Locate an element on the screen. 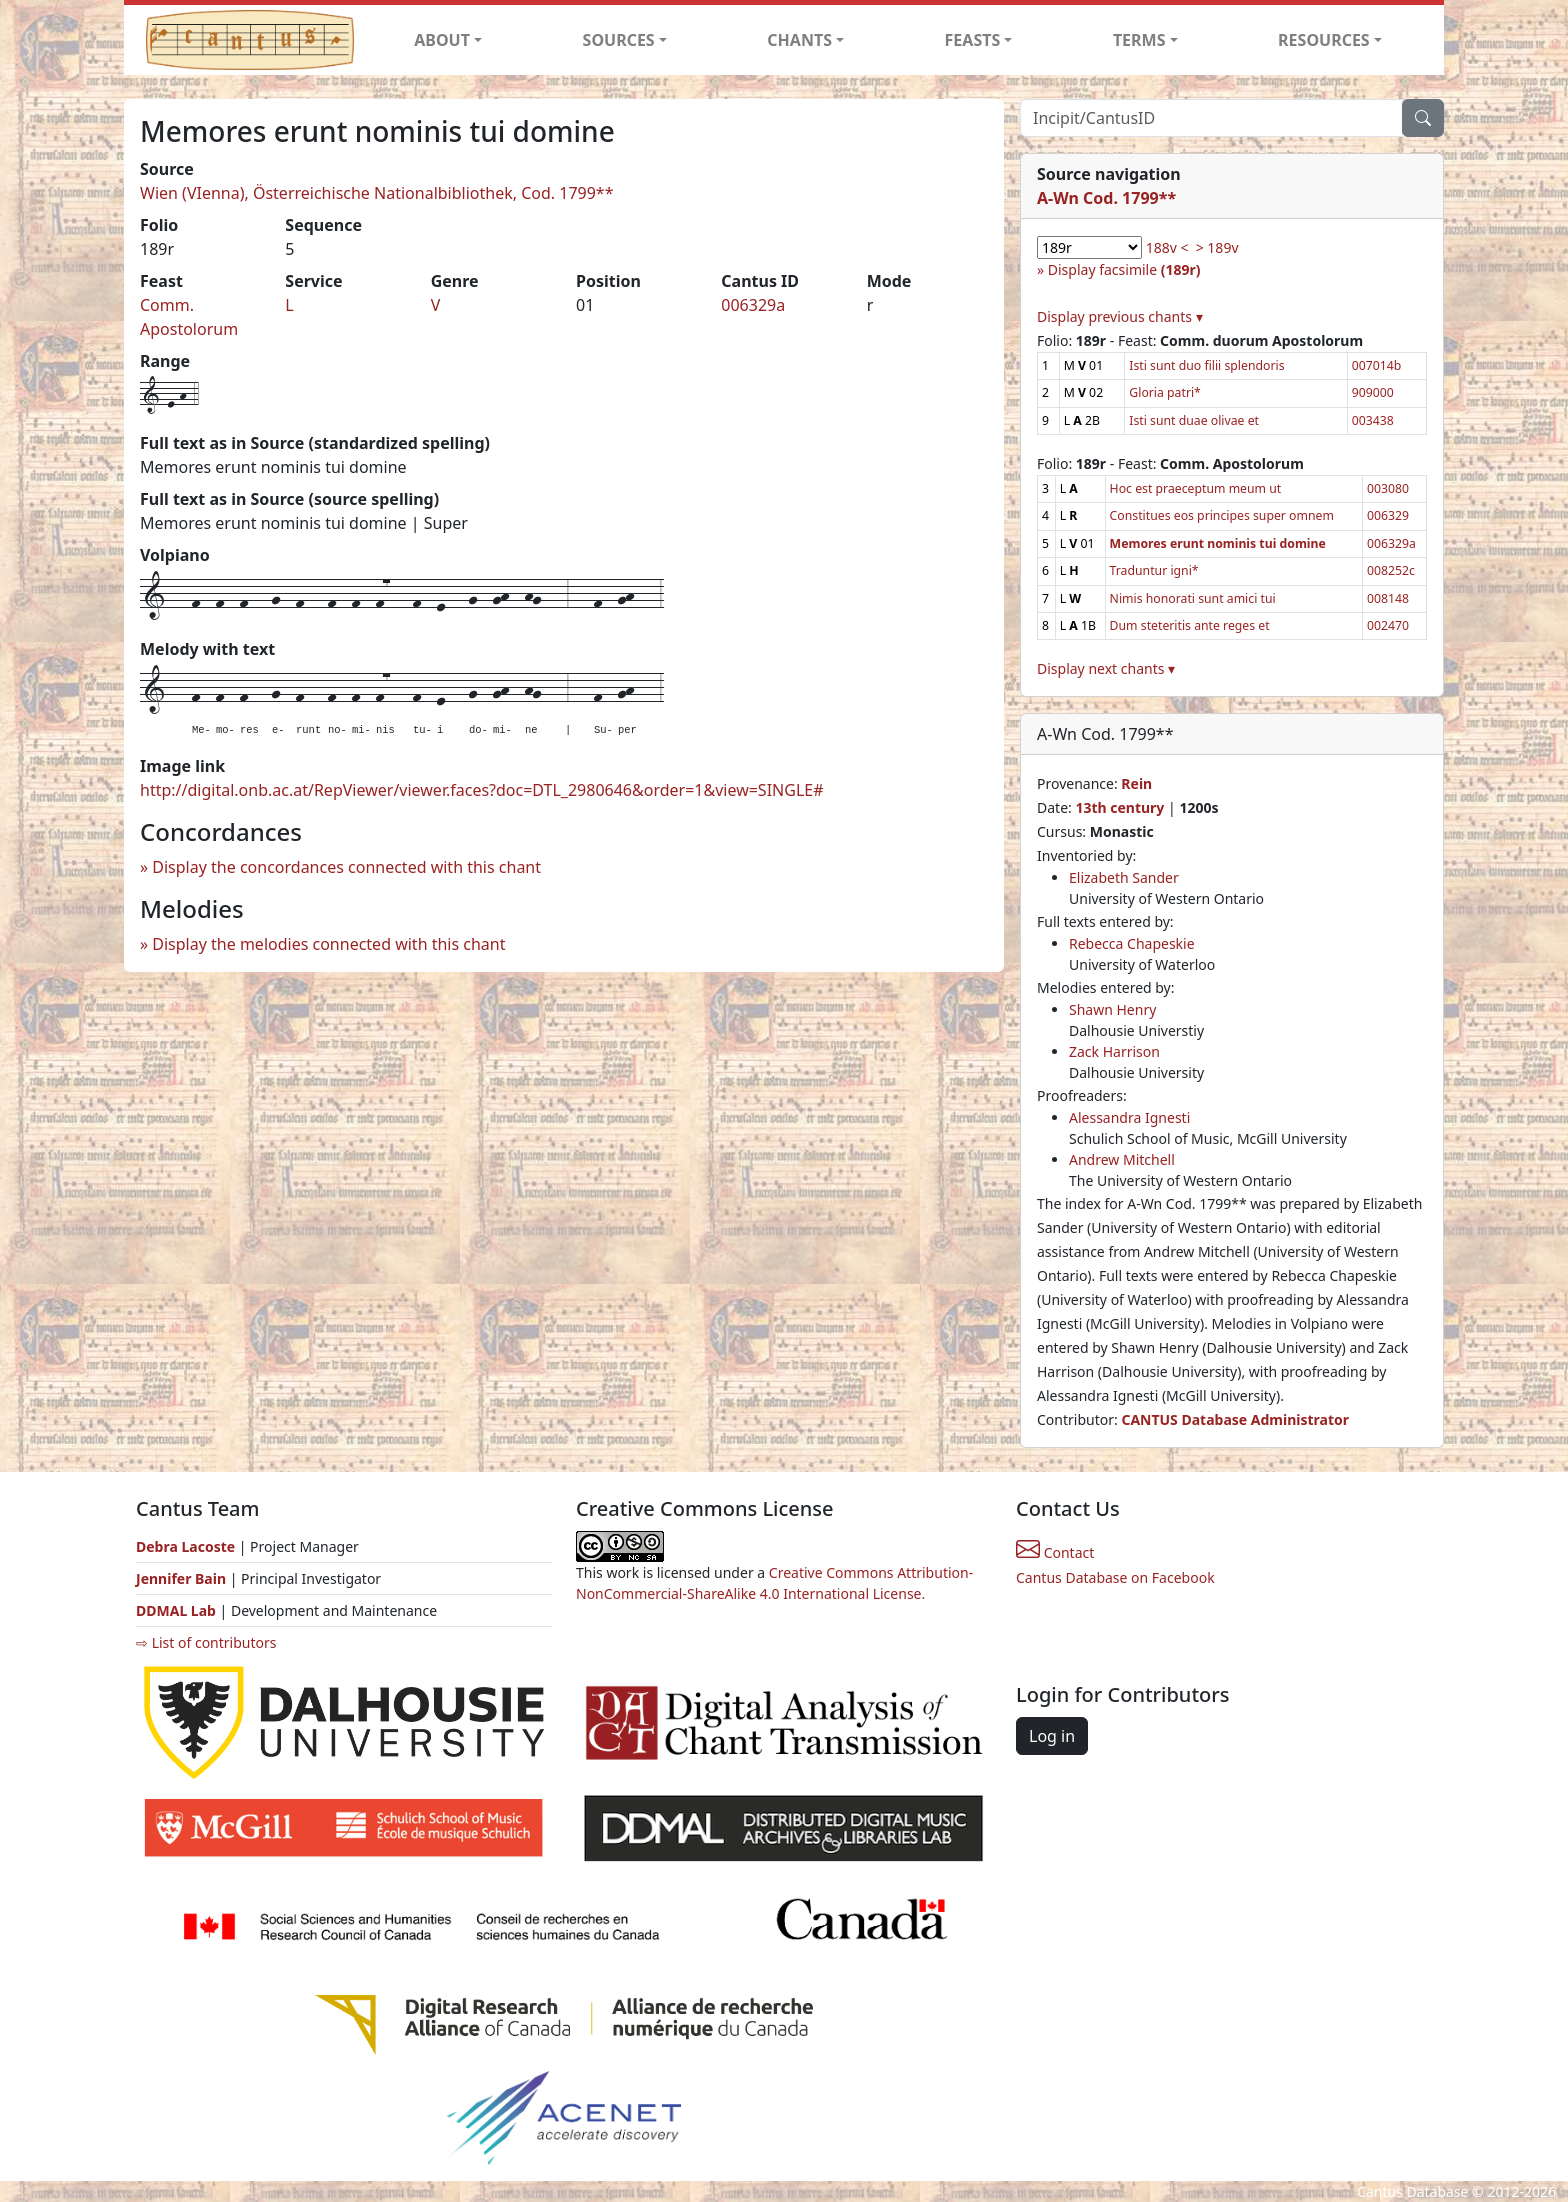  006329 is located at coordinates (1388, 515).